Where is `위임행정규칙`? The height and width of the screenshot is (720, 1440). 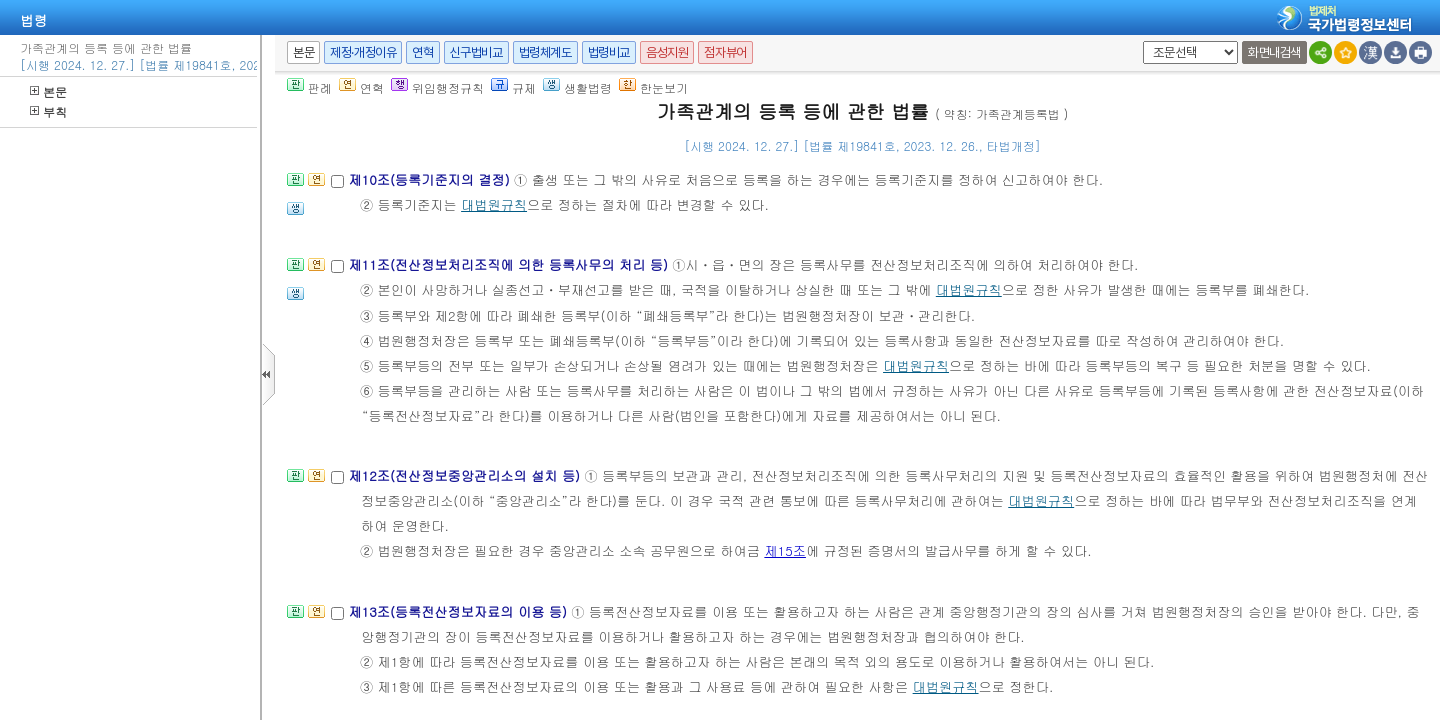 위임행정규칙 is located at coordinates (437, 87).